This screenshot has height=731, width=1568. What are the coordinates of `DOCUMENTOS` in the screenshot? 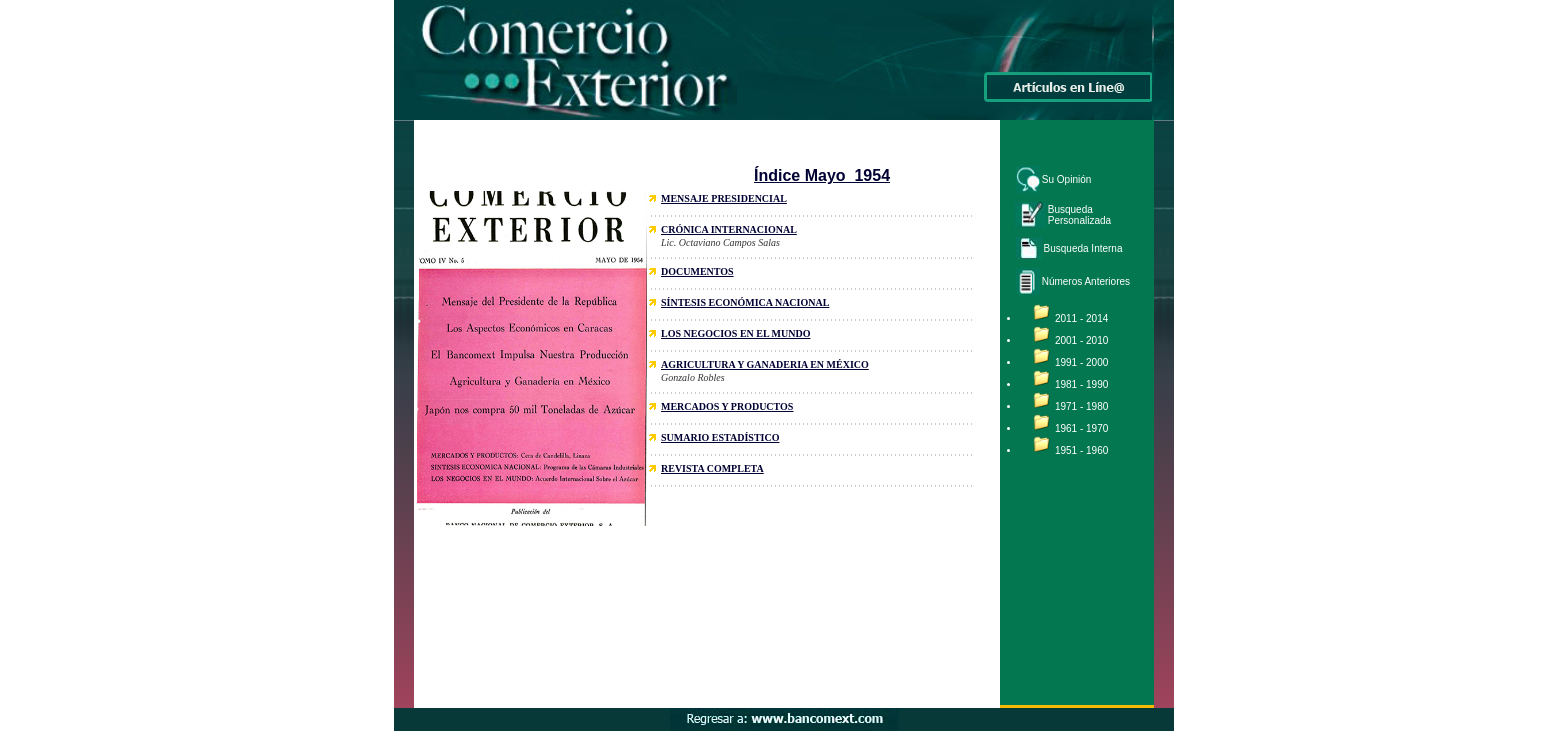 It's located at (697, 271).